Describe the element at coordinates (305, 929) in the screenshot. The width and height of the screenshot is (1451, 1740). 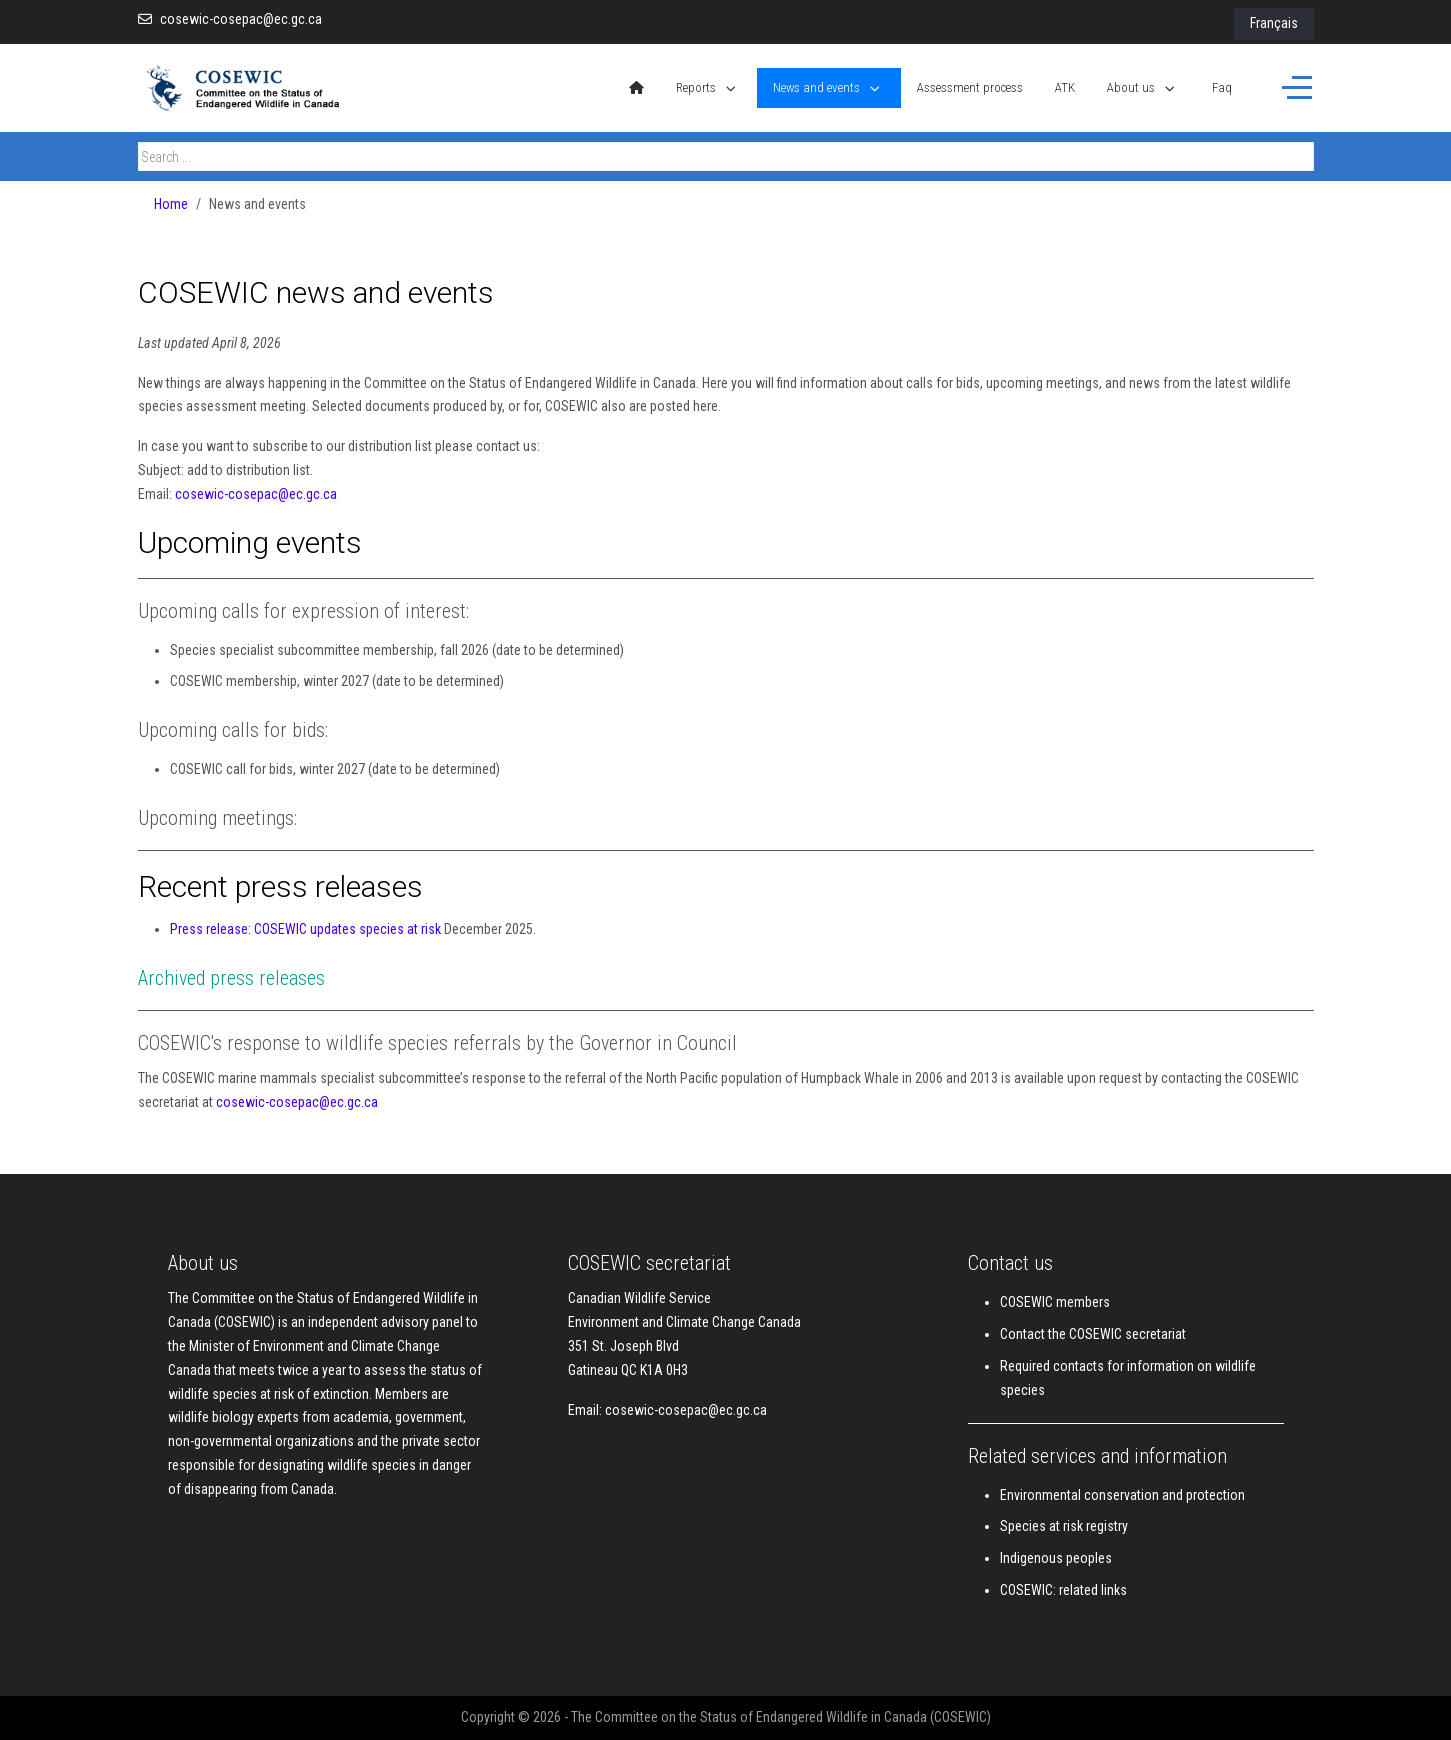
I see `Press release: COSEWIC updates species at risk` at that location.